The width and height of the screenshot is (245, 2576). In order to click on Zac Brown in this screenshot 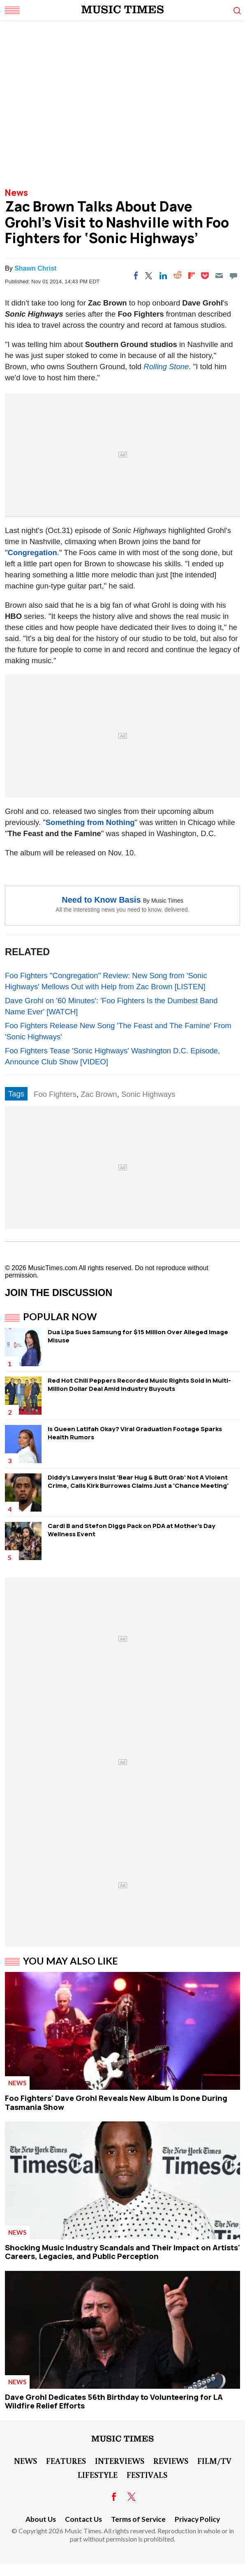, I will do `click(99, 1094)`.